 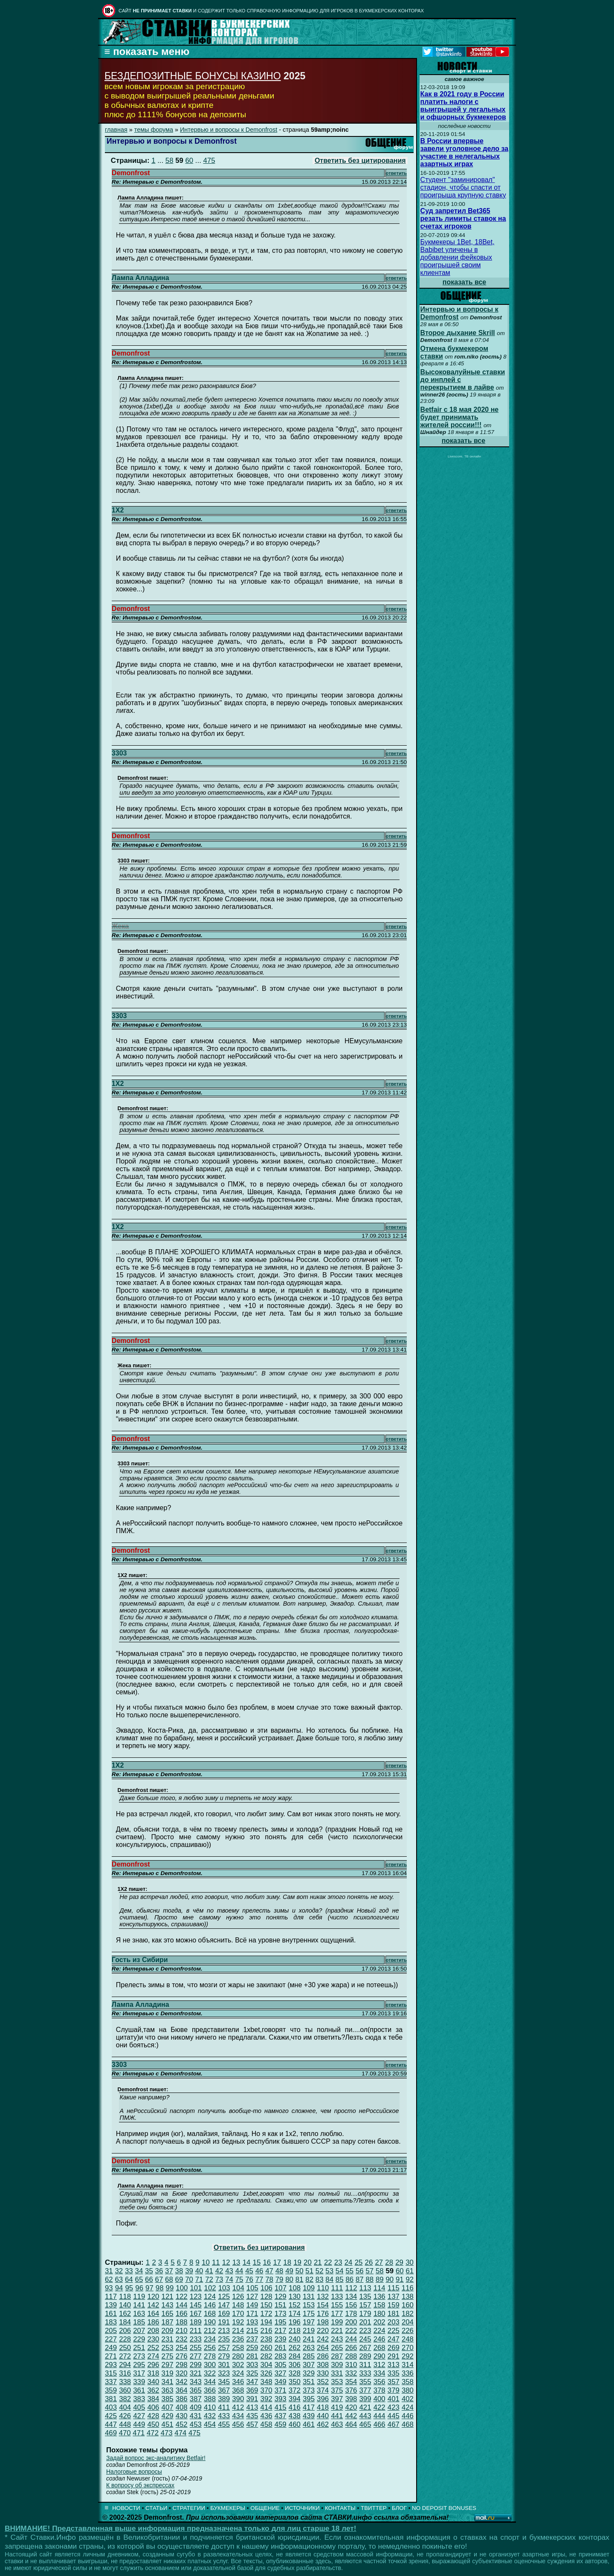 What do you see at coordinates (400, 2279) in the screenshot?
I see `91` at bounding box center [400, 2279].